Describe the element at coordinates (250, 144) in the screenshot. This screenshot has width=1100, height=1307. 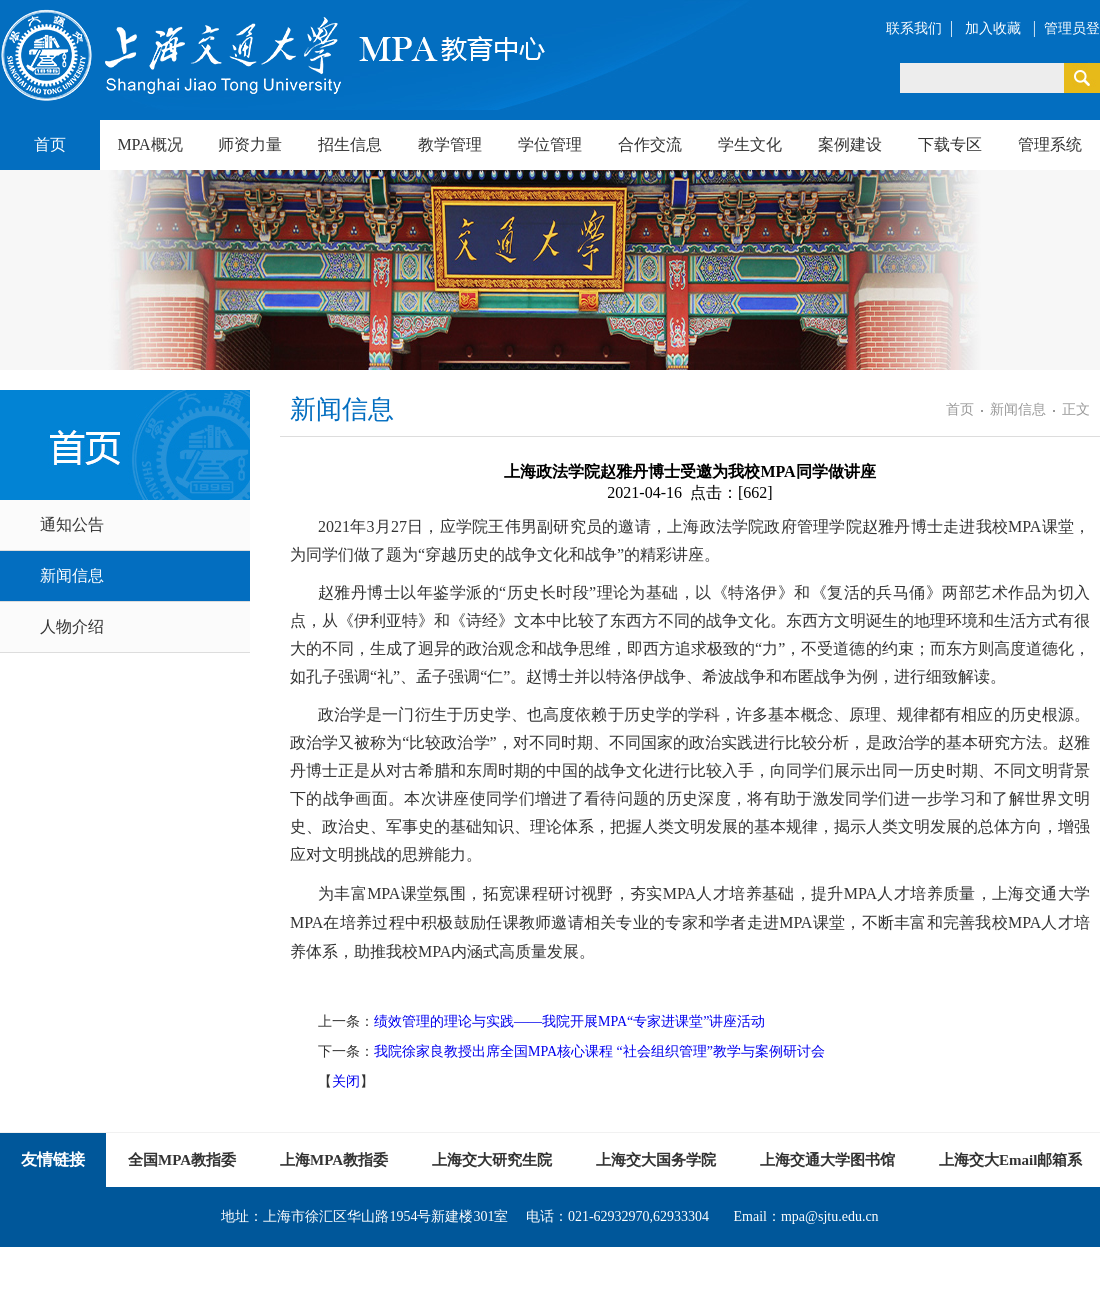
I see `师资力量` at that location.